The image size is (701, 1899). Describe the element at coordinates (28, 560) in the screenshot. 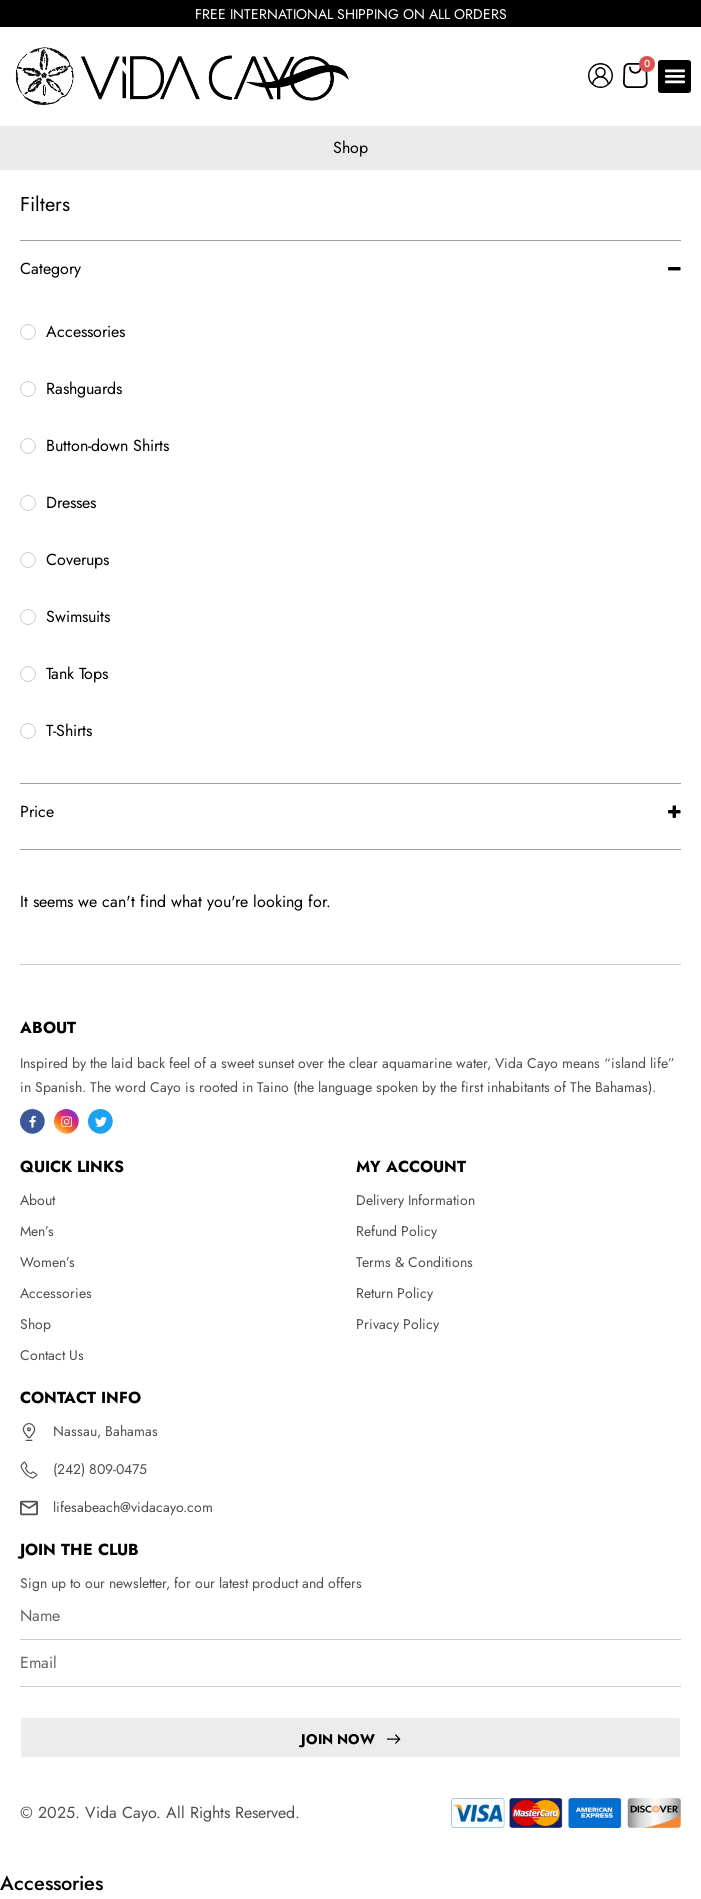

I see `[Coverups]` at that location.